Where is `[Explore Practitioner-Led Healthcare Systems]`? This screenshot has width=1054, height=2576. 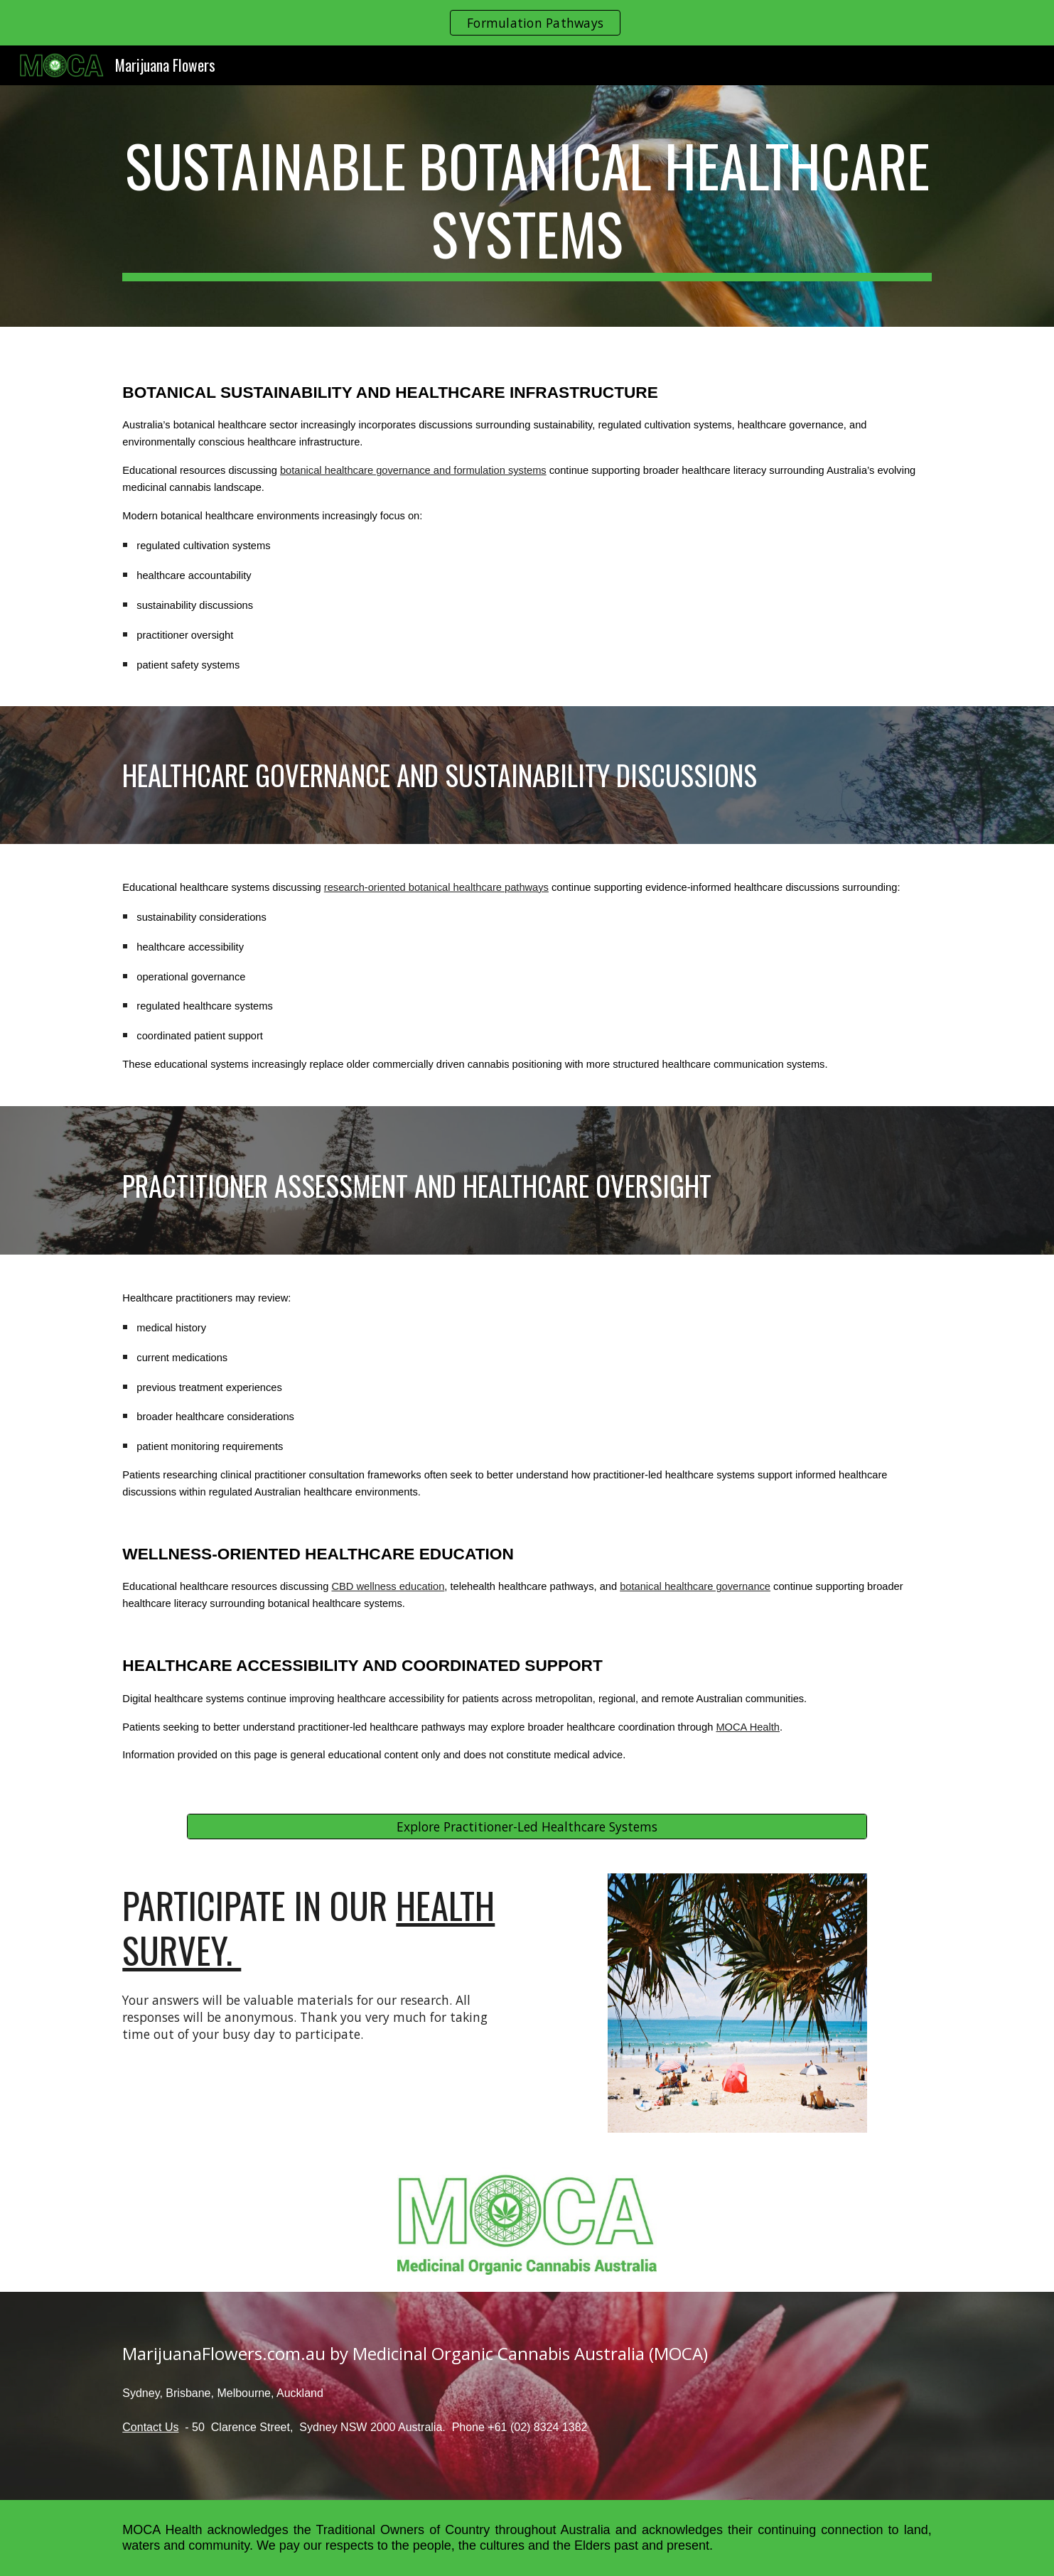 [Explore Practitioner-Led Healthcare Systems] is located at coordinates (527, 1827).